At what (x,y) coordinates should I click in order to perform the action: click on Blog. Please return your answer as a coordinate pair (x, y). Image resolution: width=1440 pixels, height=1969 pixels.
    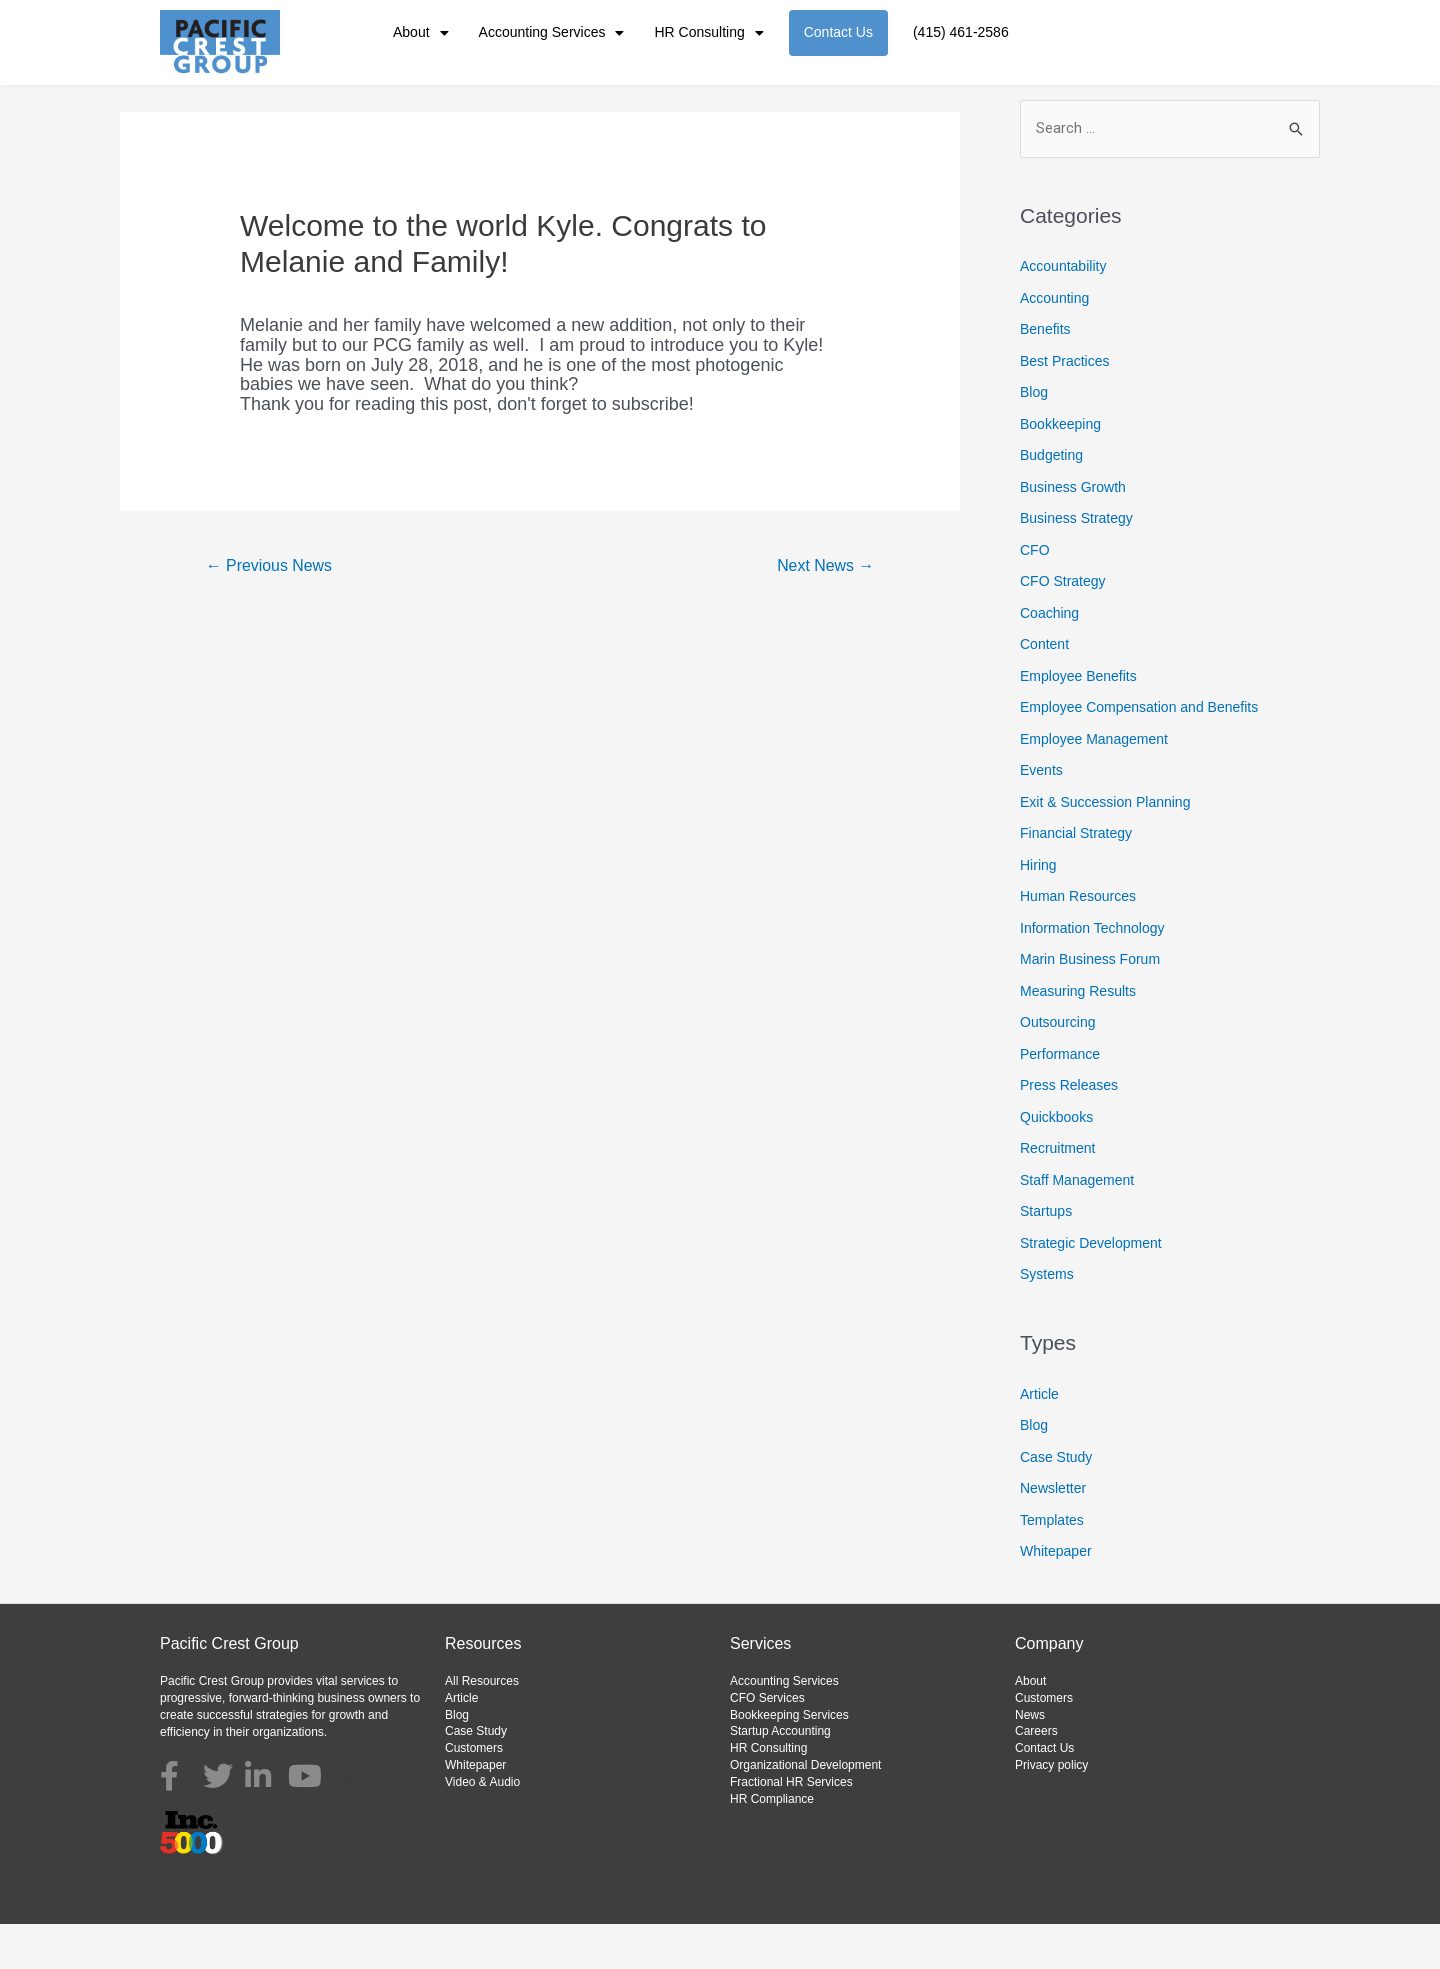
    Looking at the image, I should click on (1034, 437).